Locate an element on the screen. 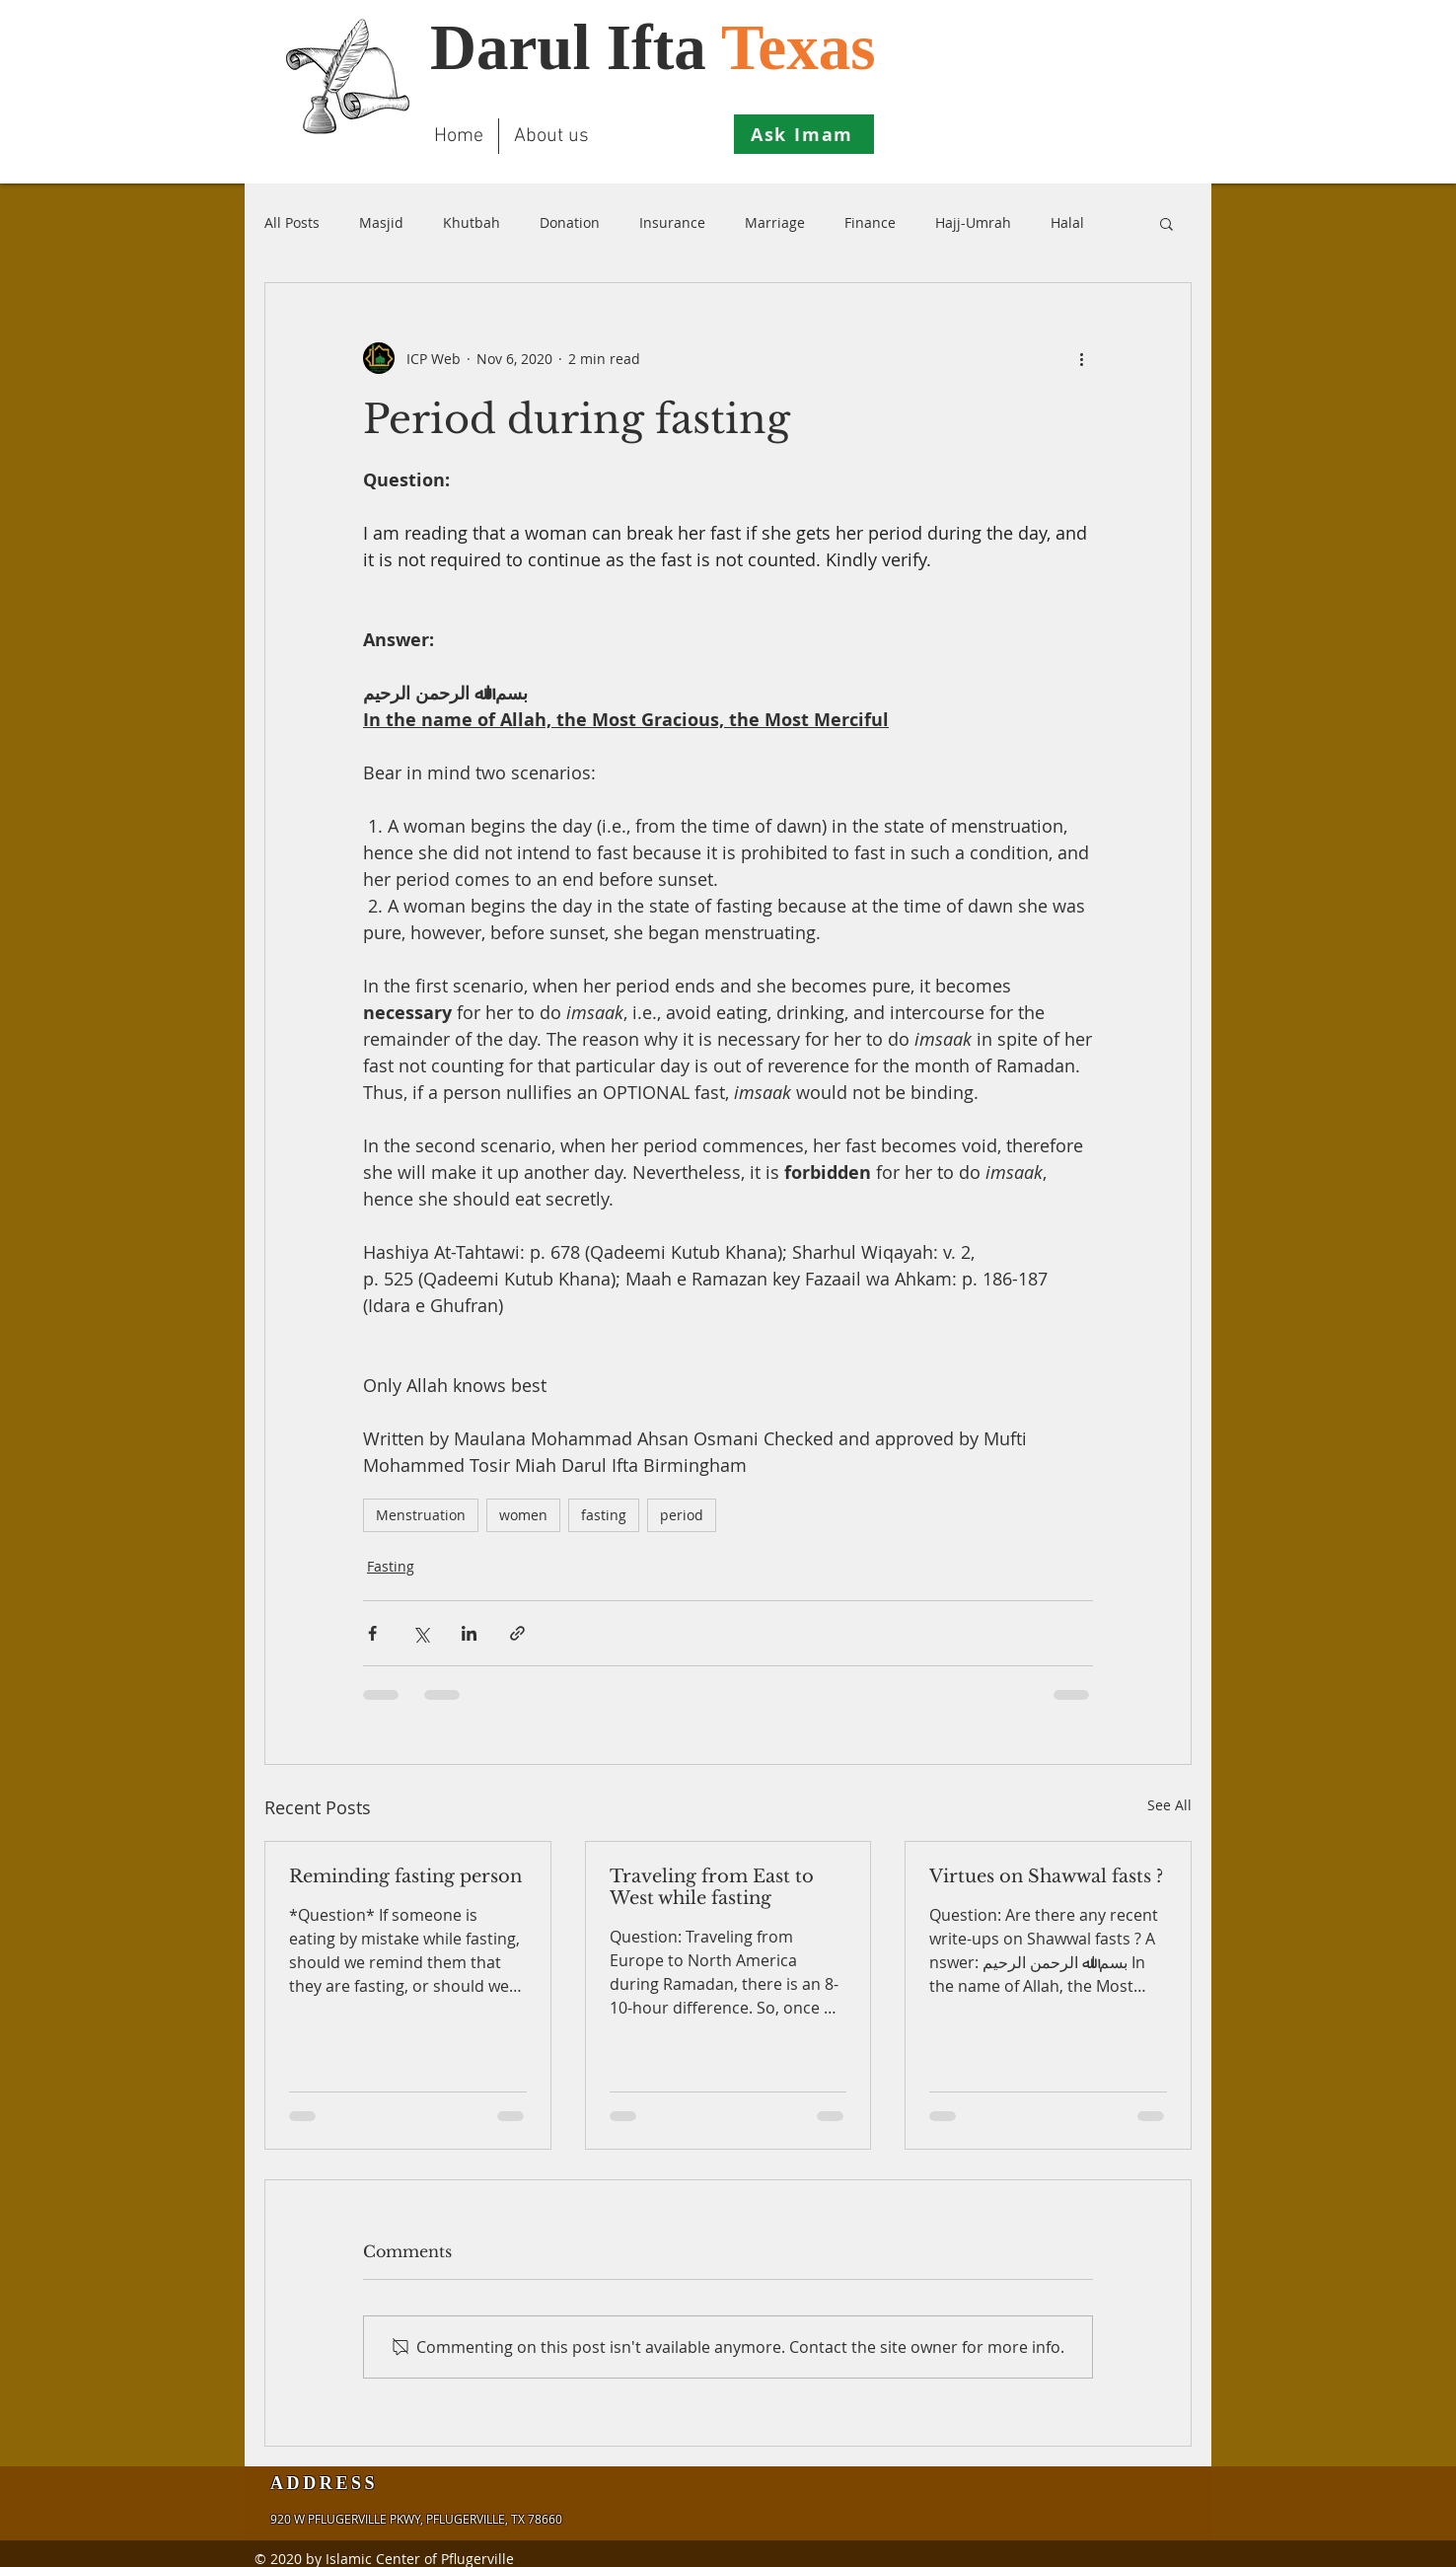 This screenshot has width=1456, height=2567. Reminding fasting person is located at coordinates (405, 1876).